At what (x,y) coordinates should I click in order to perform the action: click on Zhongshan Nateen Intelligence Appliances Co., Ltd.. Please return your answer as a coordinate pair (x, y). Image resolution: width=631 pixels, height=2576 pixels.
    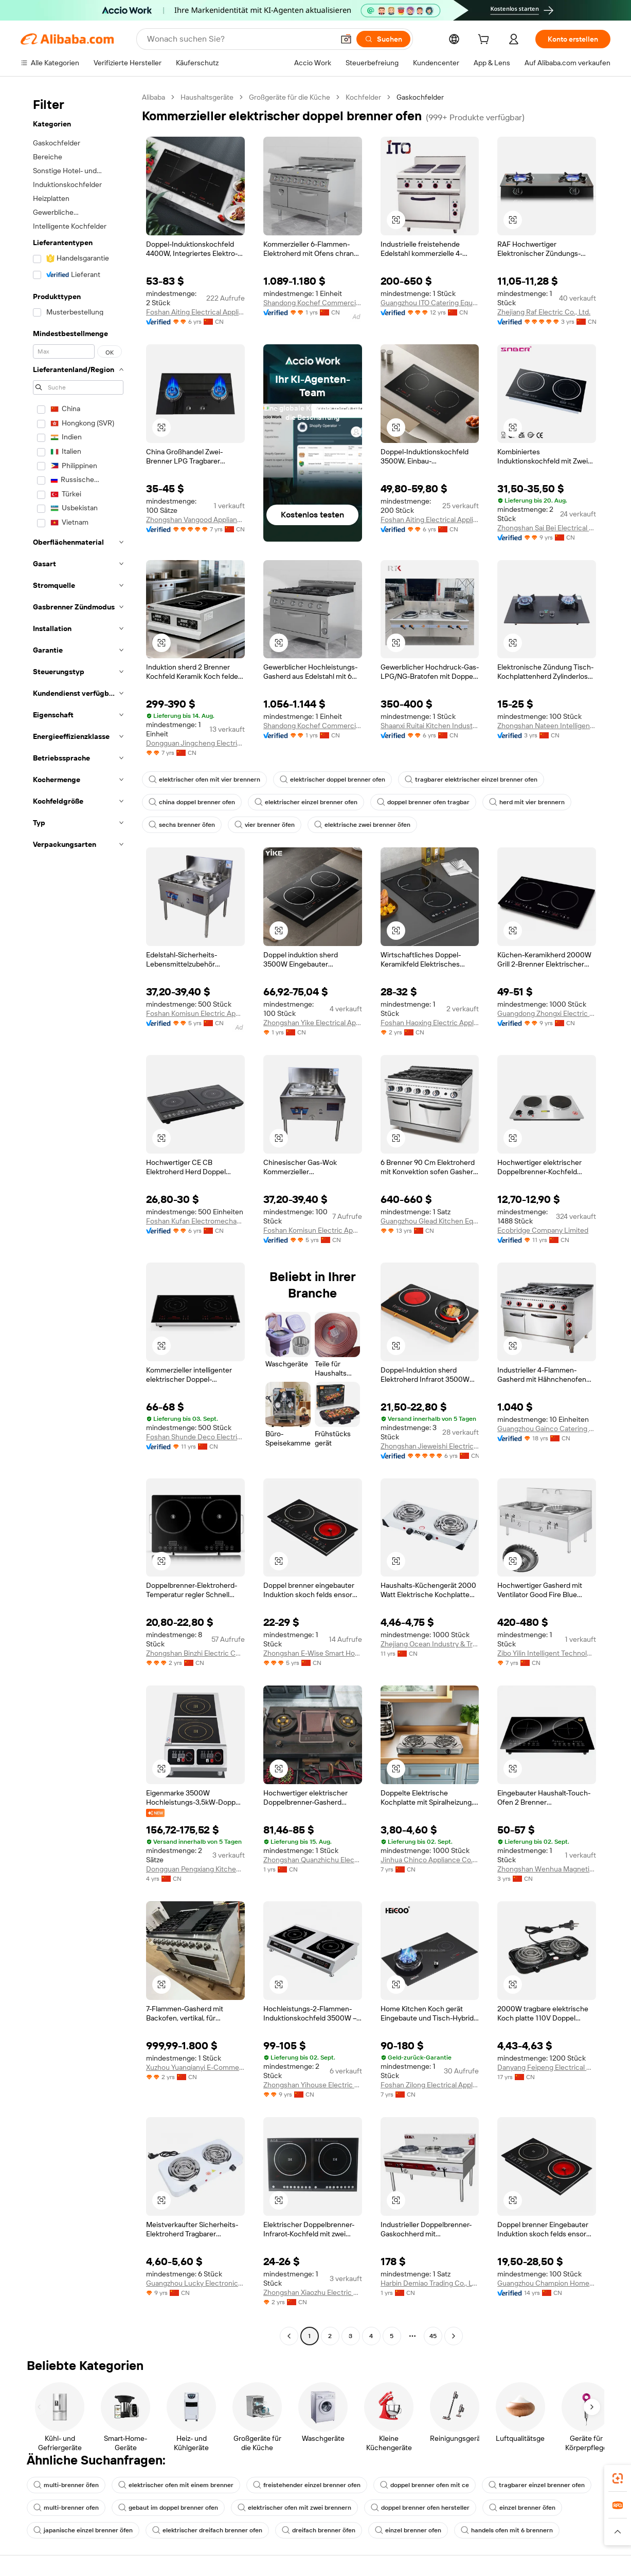
    Looking at the image, I should click on (546, 725).